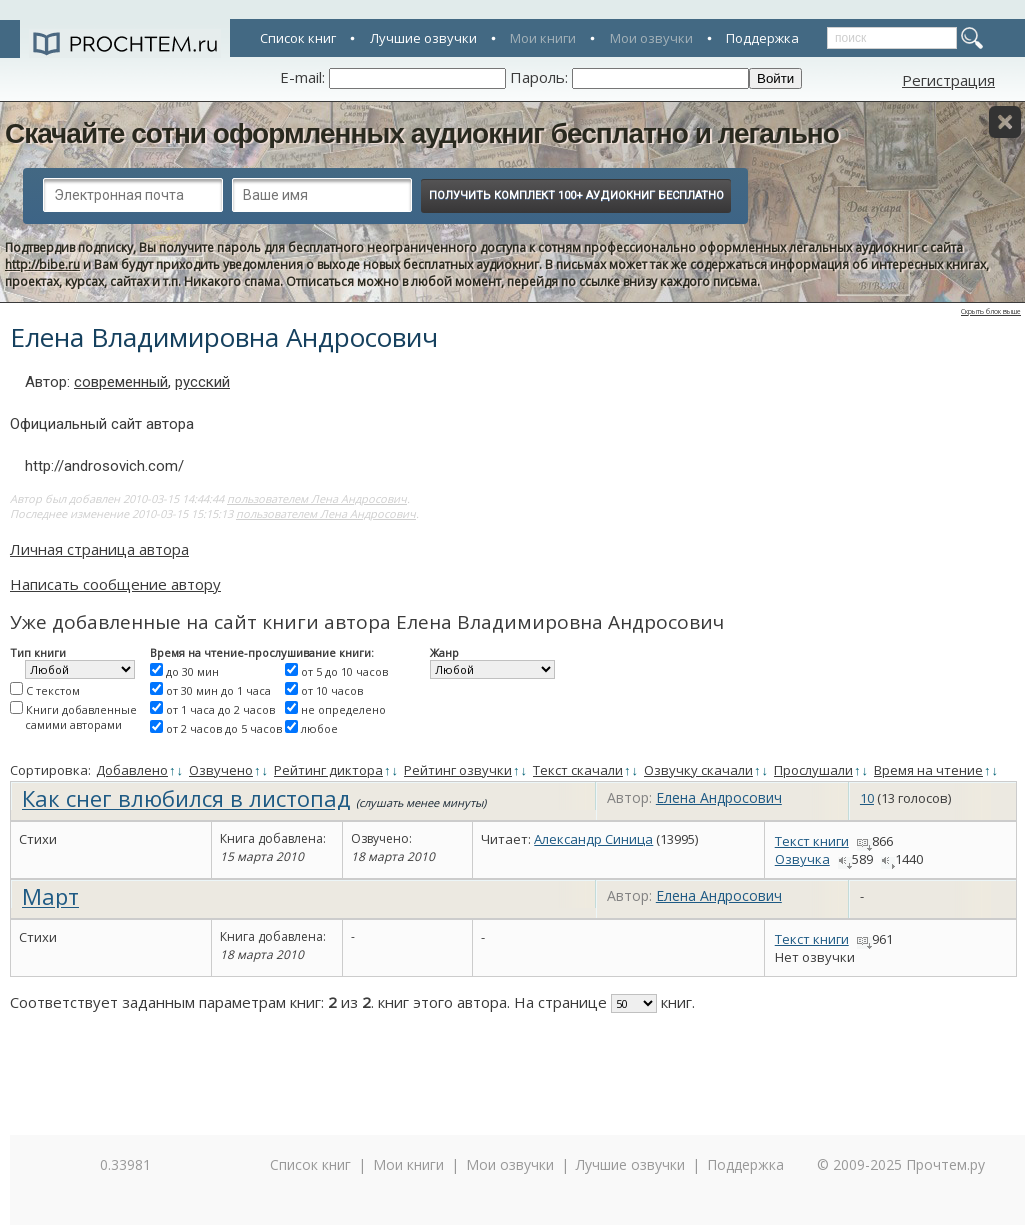 Image resolution: width=1025 pixels, height=1225 pixels. I want to click on Лучшие озвучки, so click(423, 38).